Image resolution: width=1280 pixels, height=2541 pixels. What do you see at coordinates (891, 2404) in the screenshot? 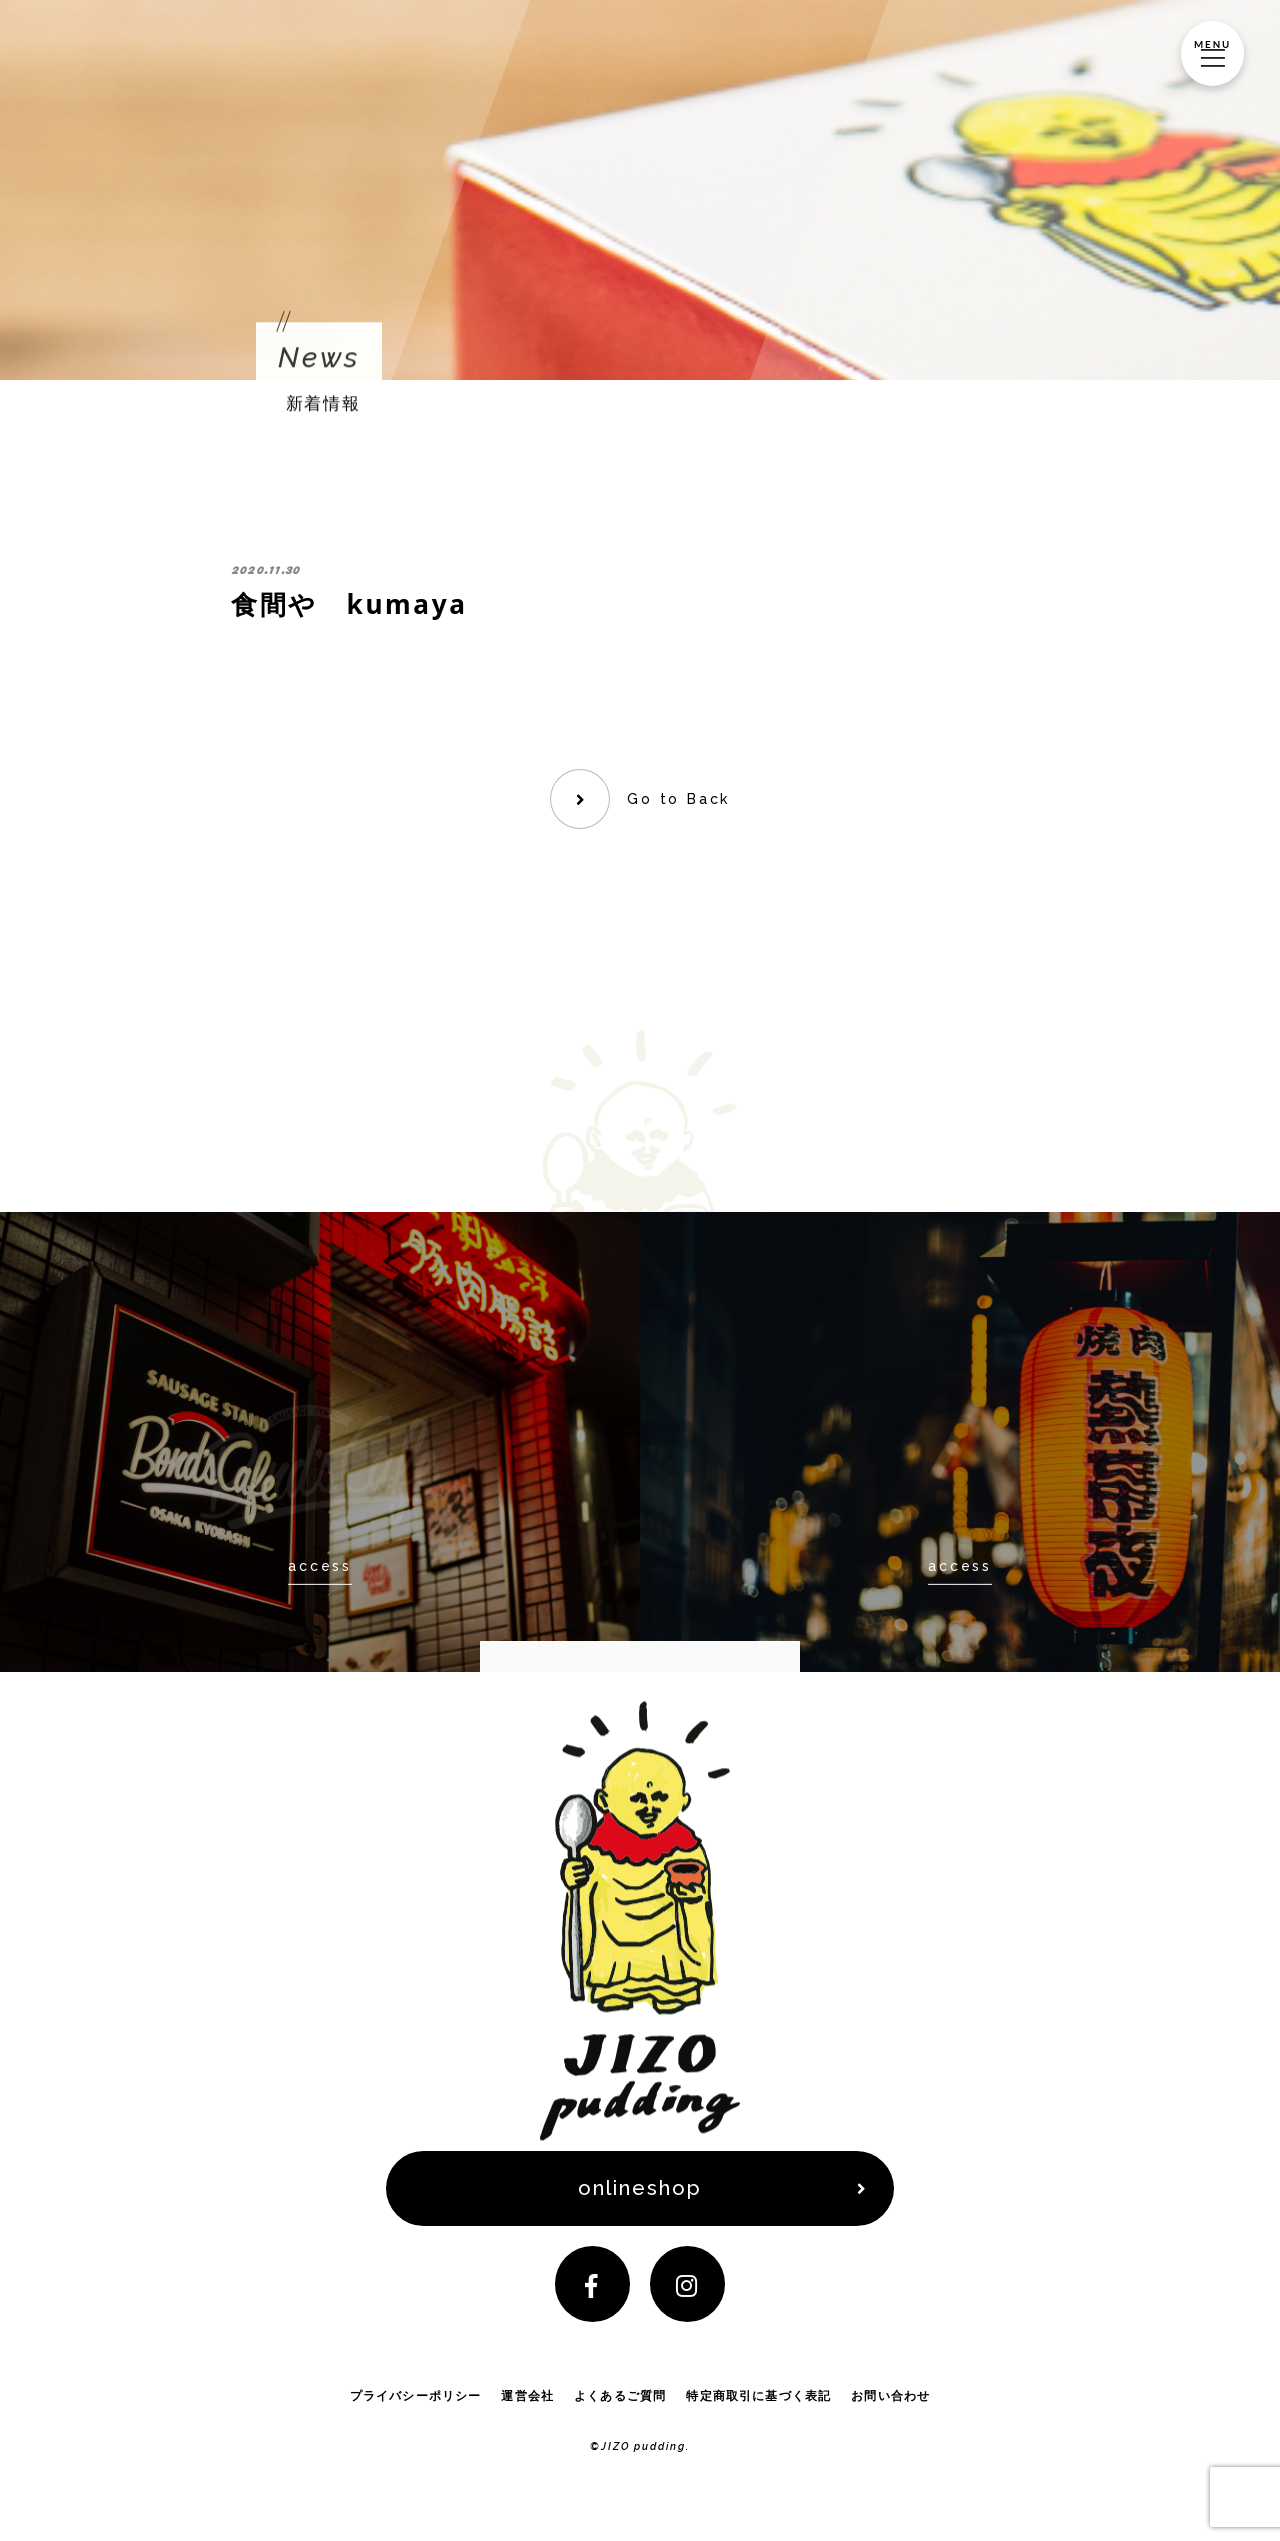
I see `お問い合わせ` at bounding box center [891, 2404].